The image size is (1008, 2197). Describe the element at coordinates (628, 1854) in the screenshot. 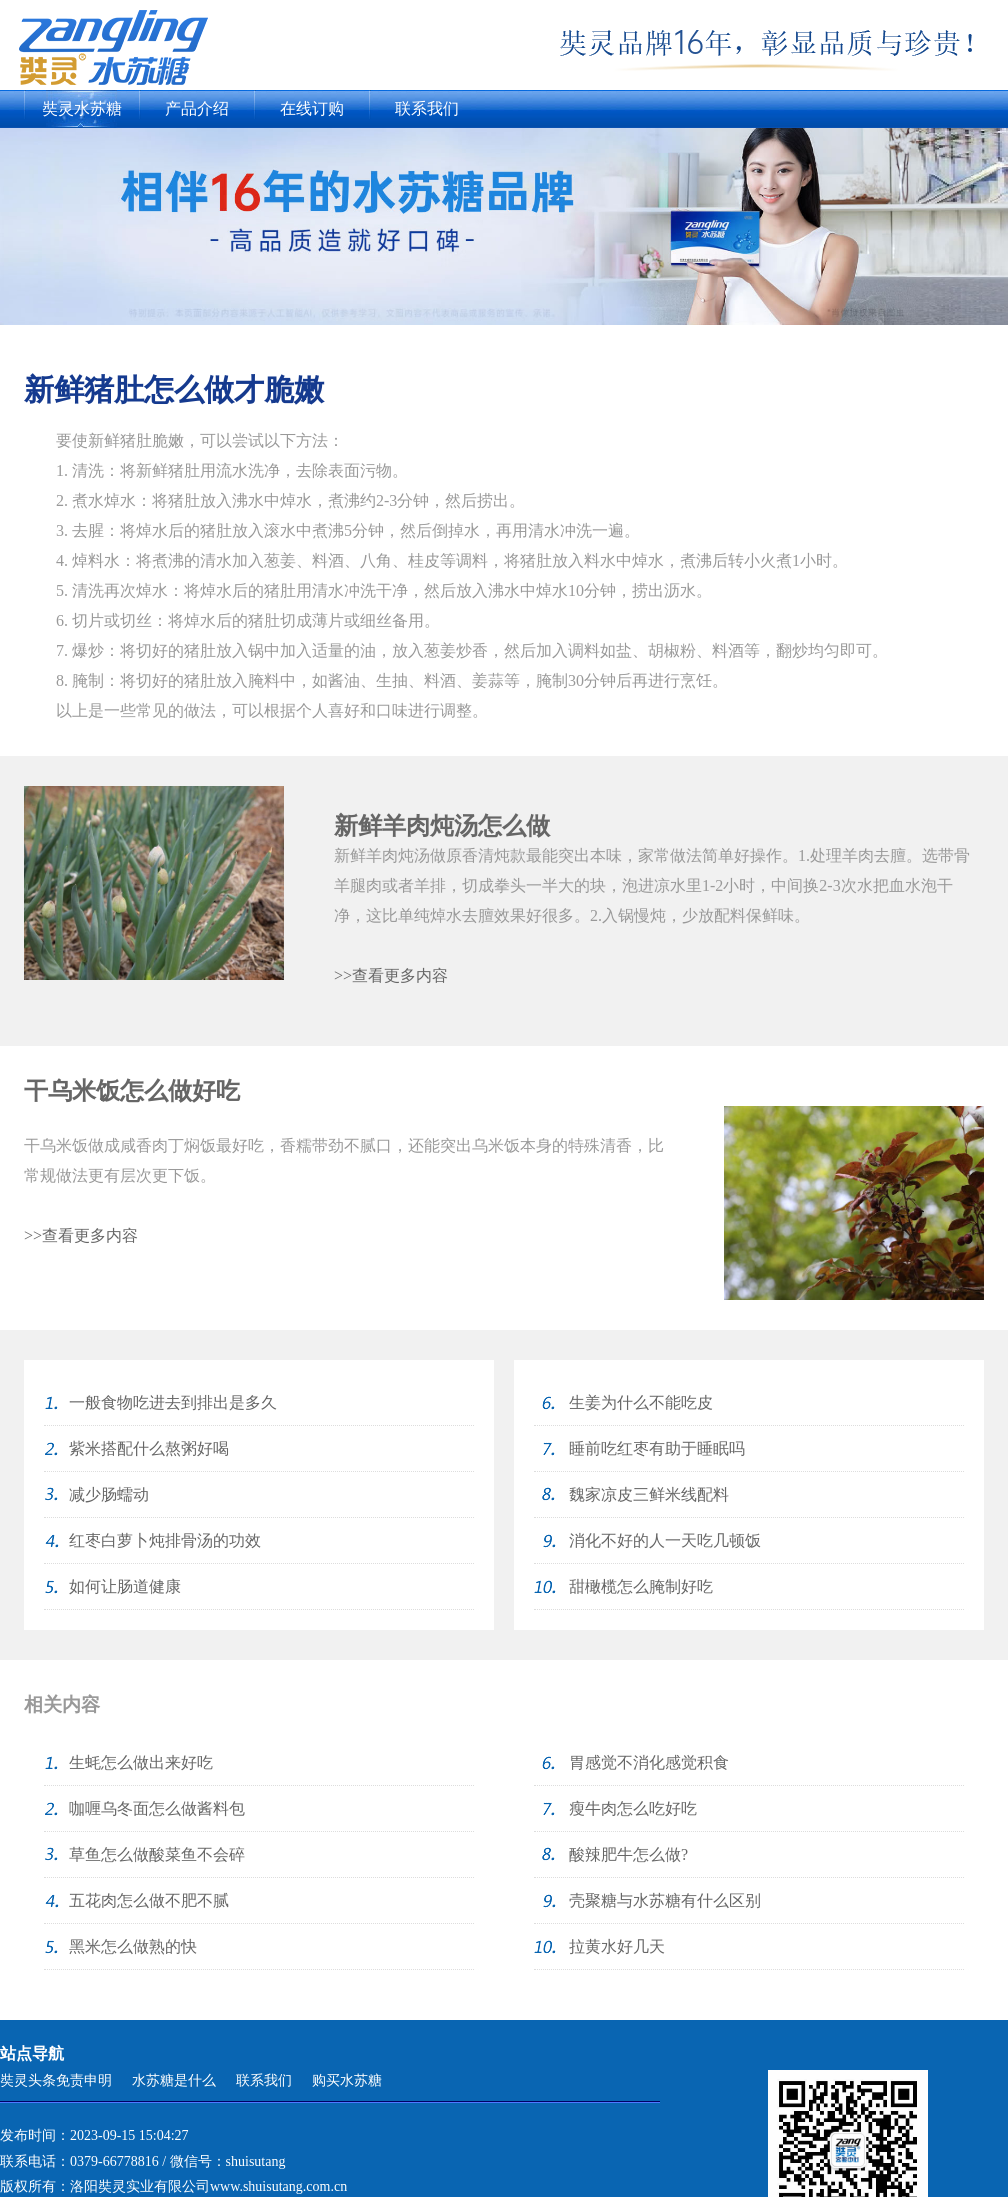

I see `酸辣肥牛怎么做?` at that location.